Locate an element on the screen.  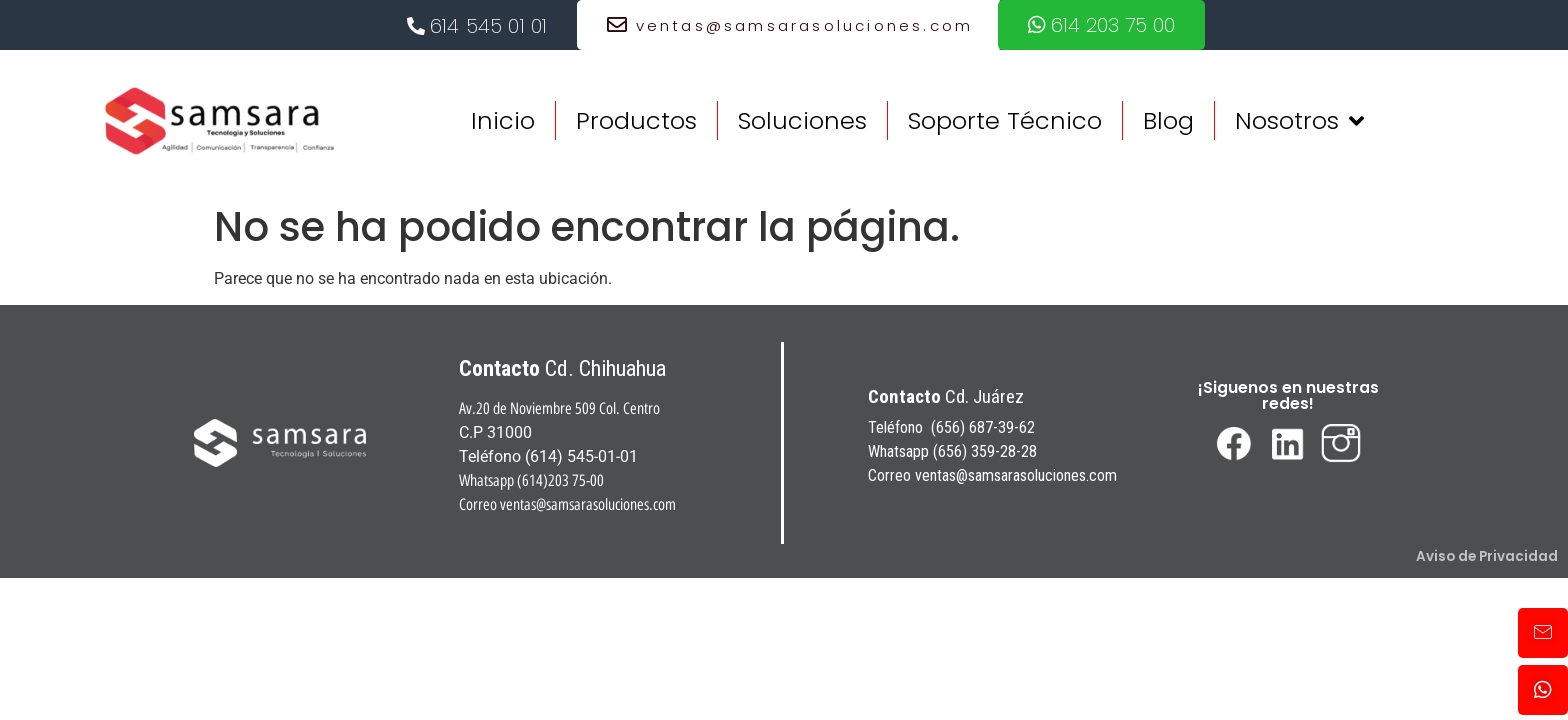
Soluciones is located at coordinates (802, 120).